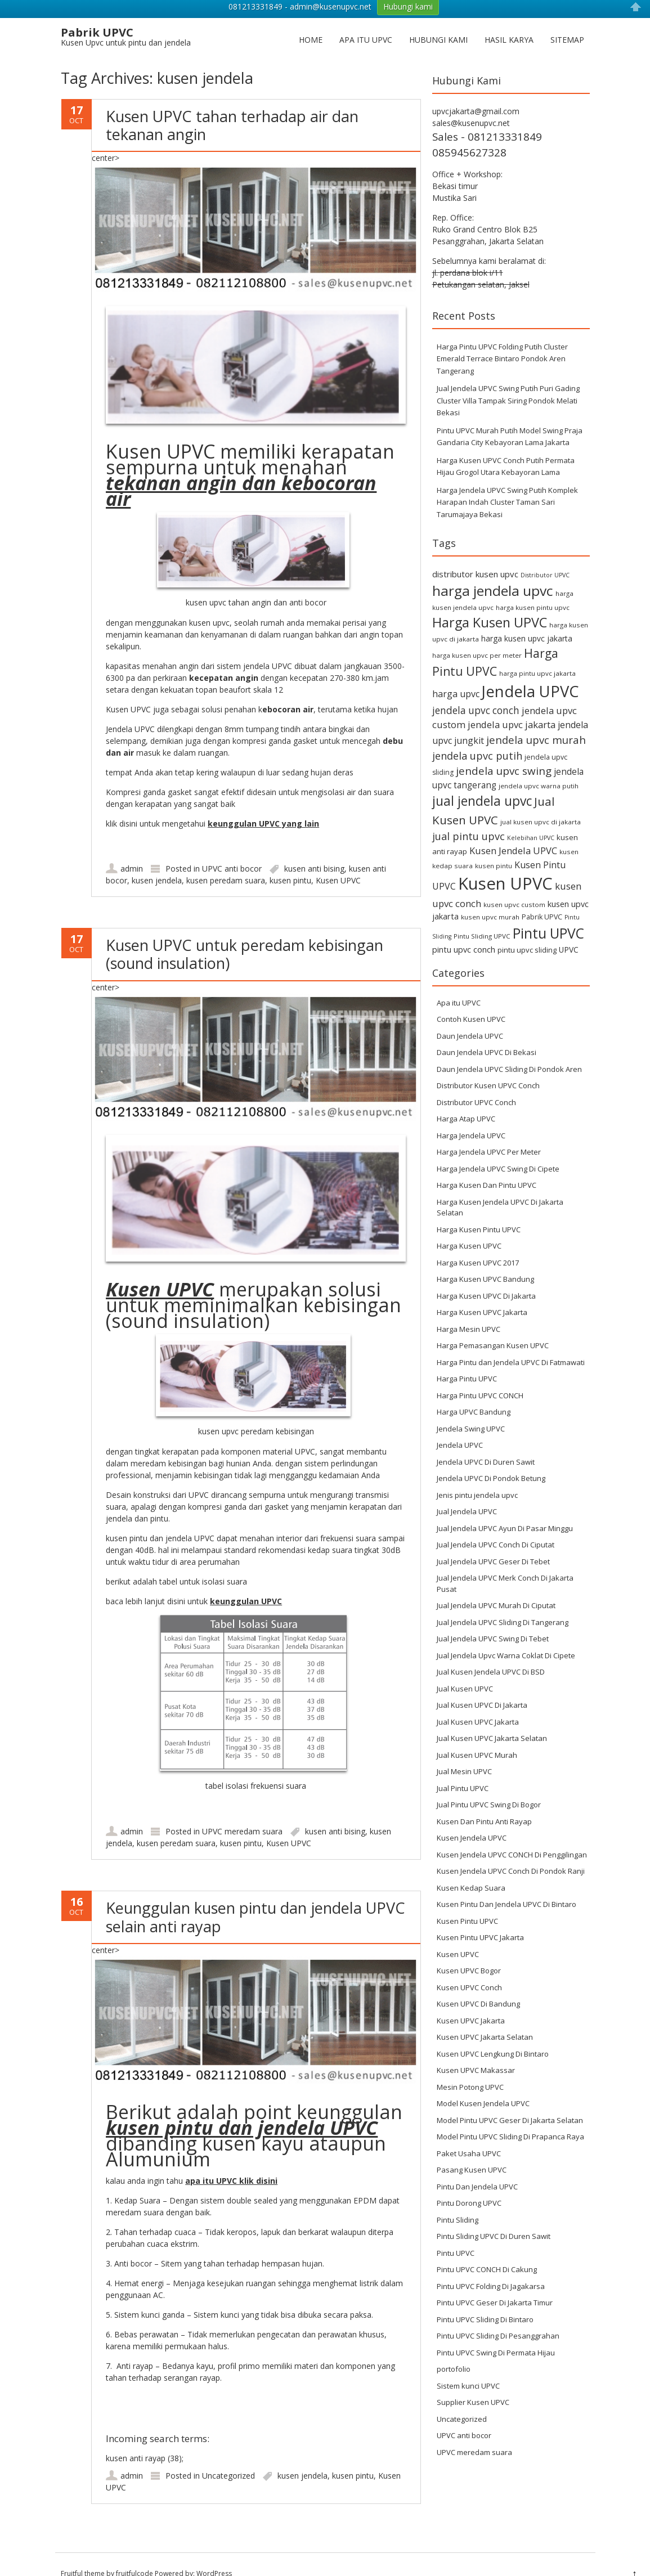  What do you see at coordinates (487, 2251) in the screenshot?
I see `Pintu UPVC CONCH Di Cakung` at bounding box center [487, 2251].